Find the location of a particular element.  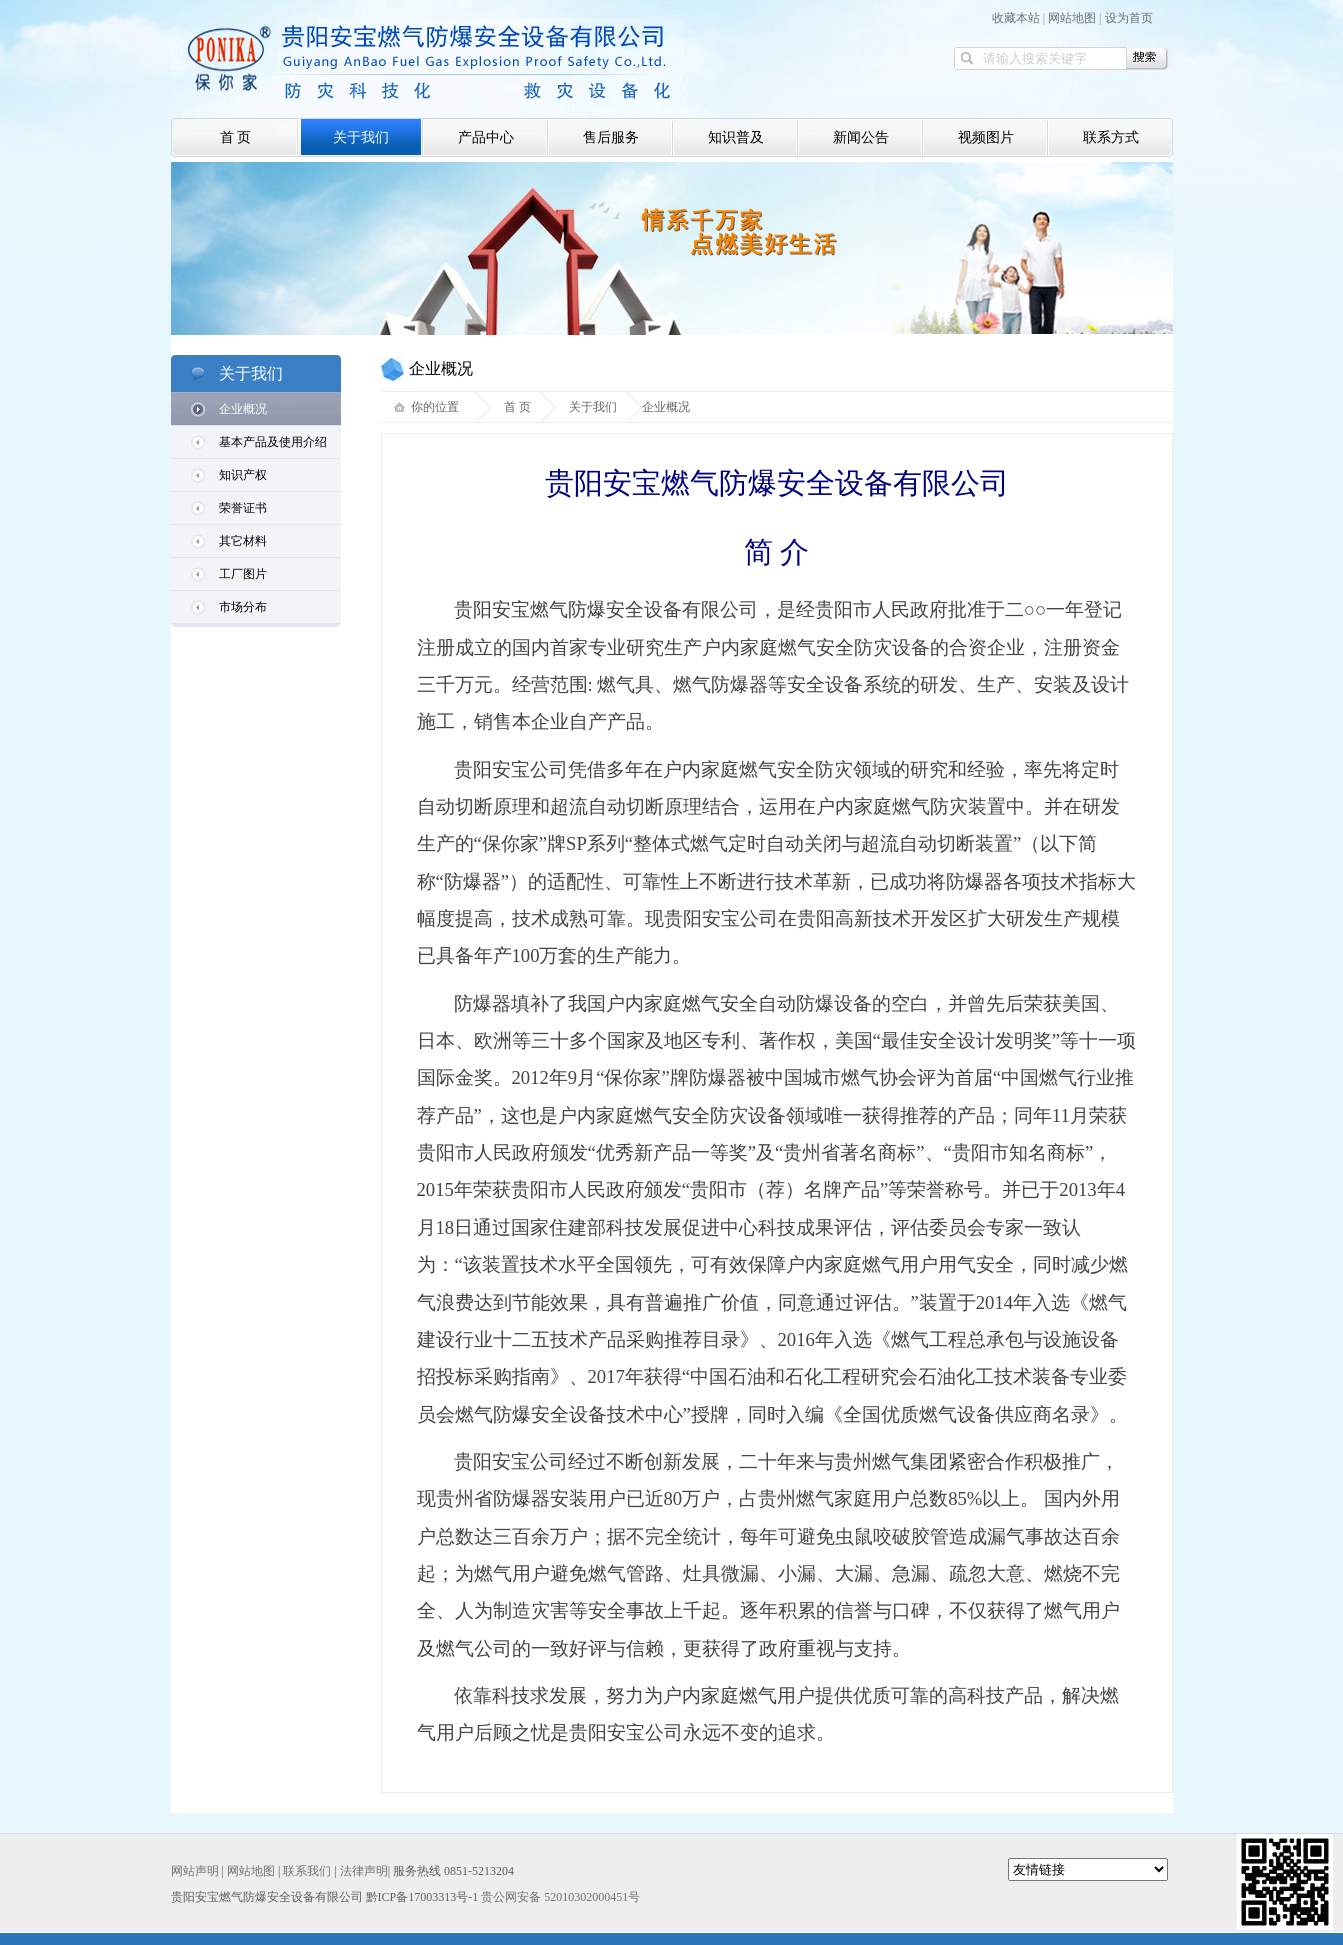

新闻公告 is located at coordinates (861, 137).